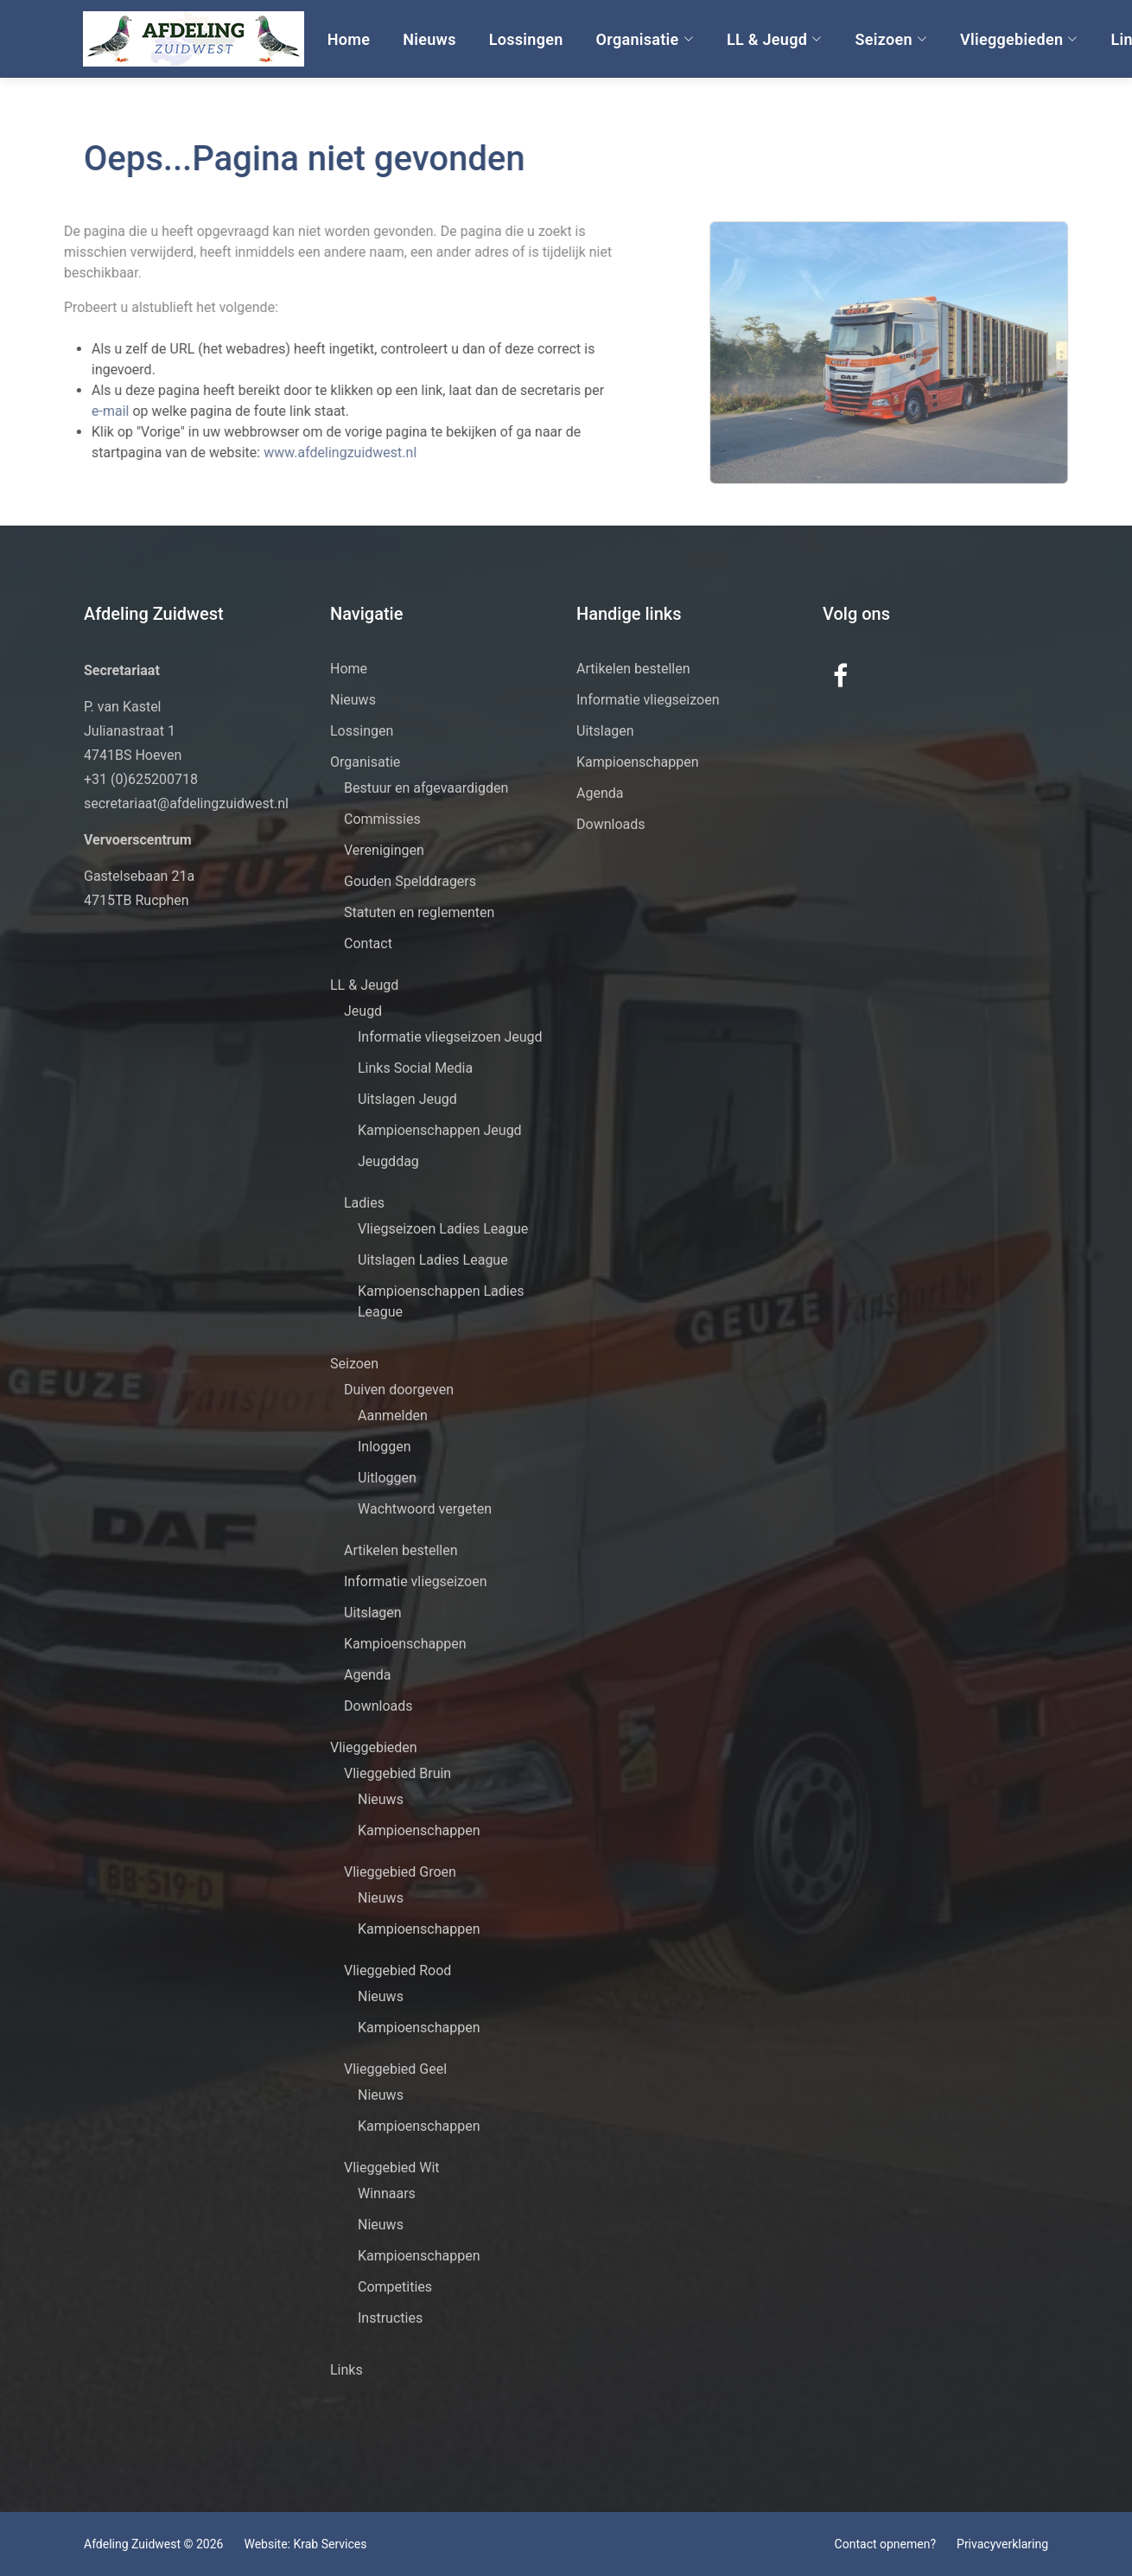  I want to click on Uitslagen Jeugd, so click(407, 1099).